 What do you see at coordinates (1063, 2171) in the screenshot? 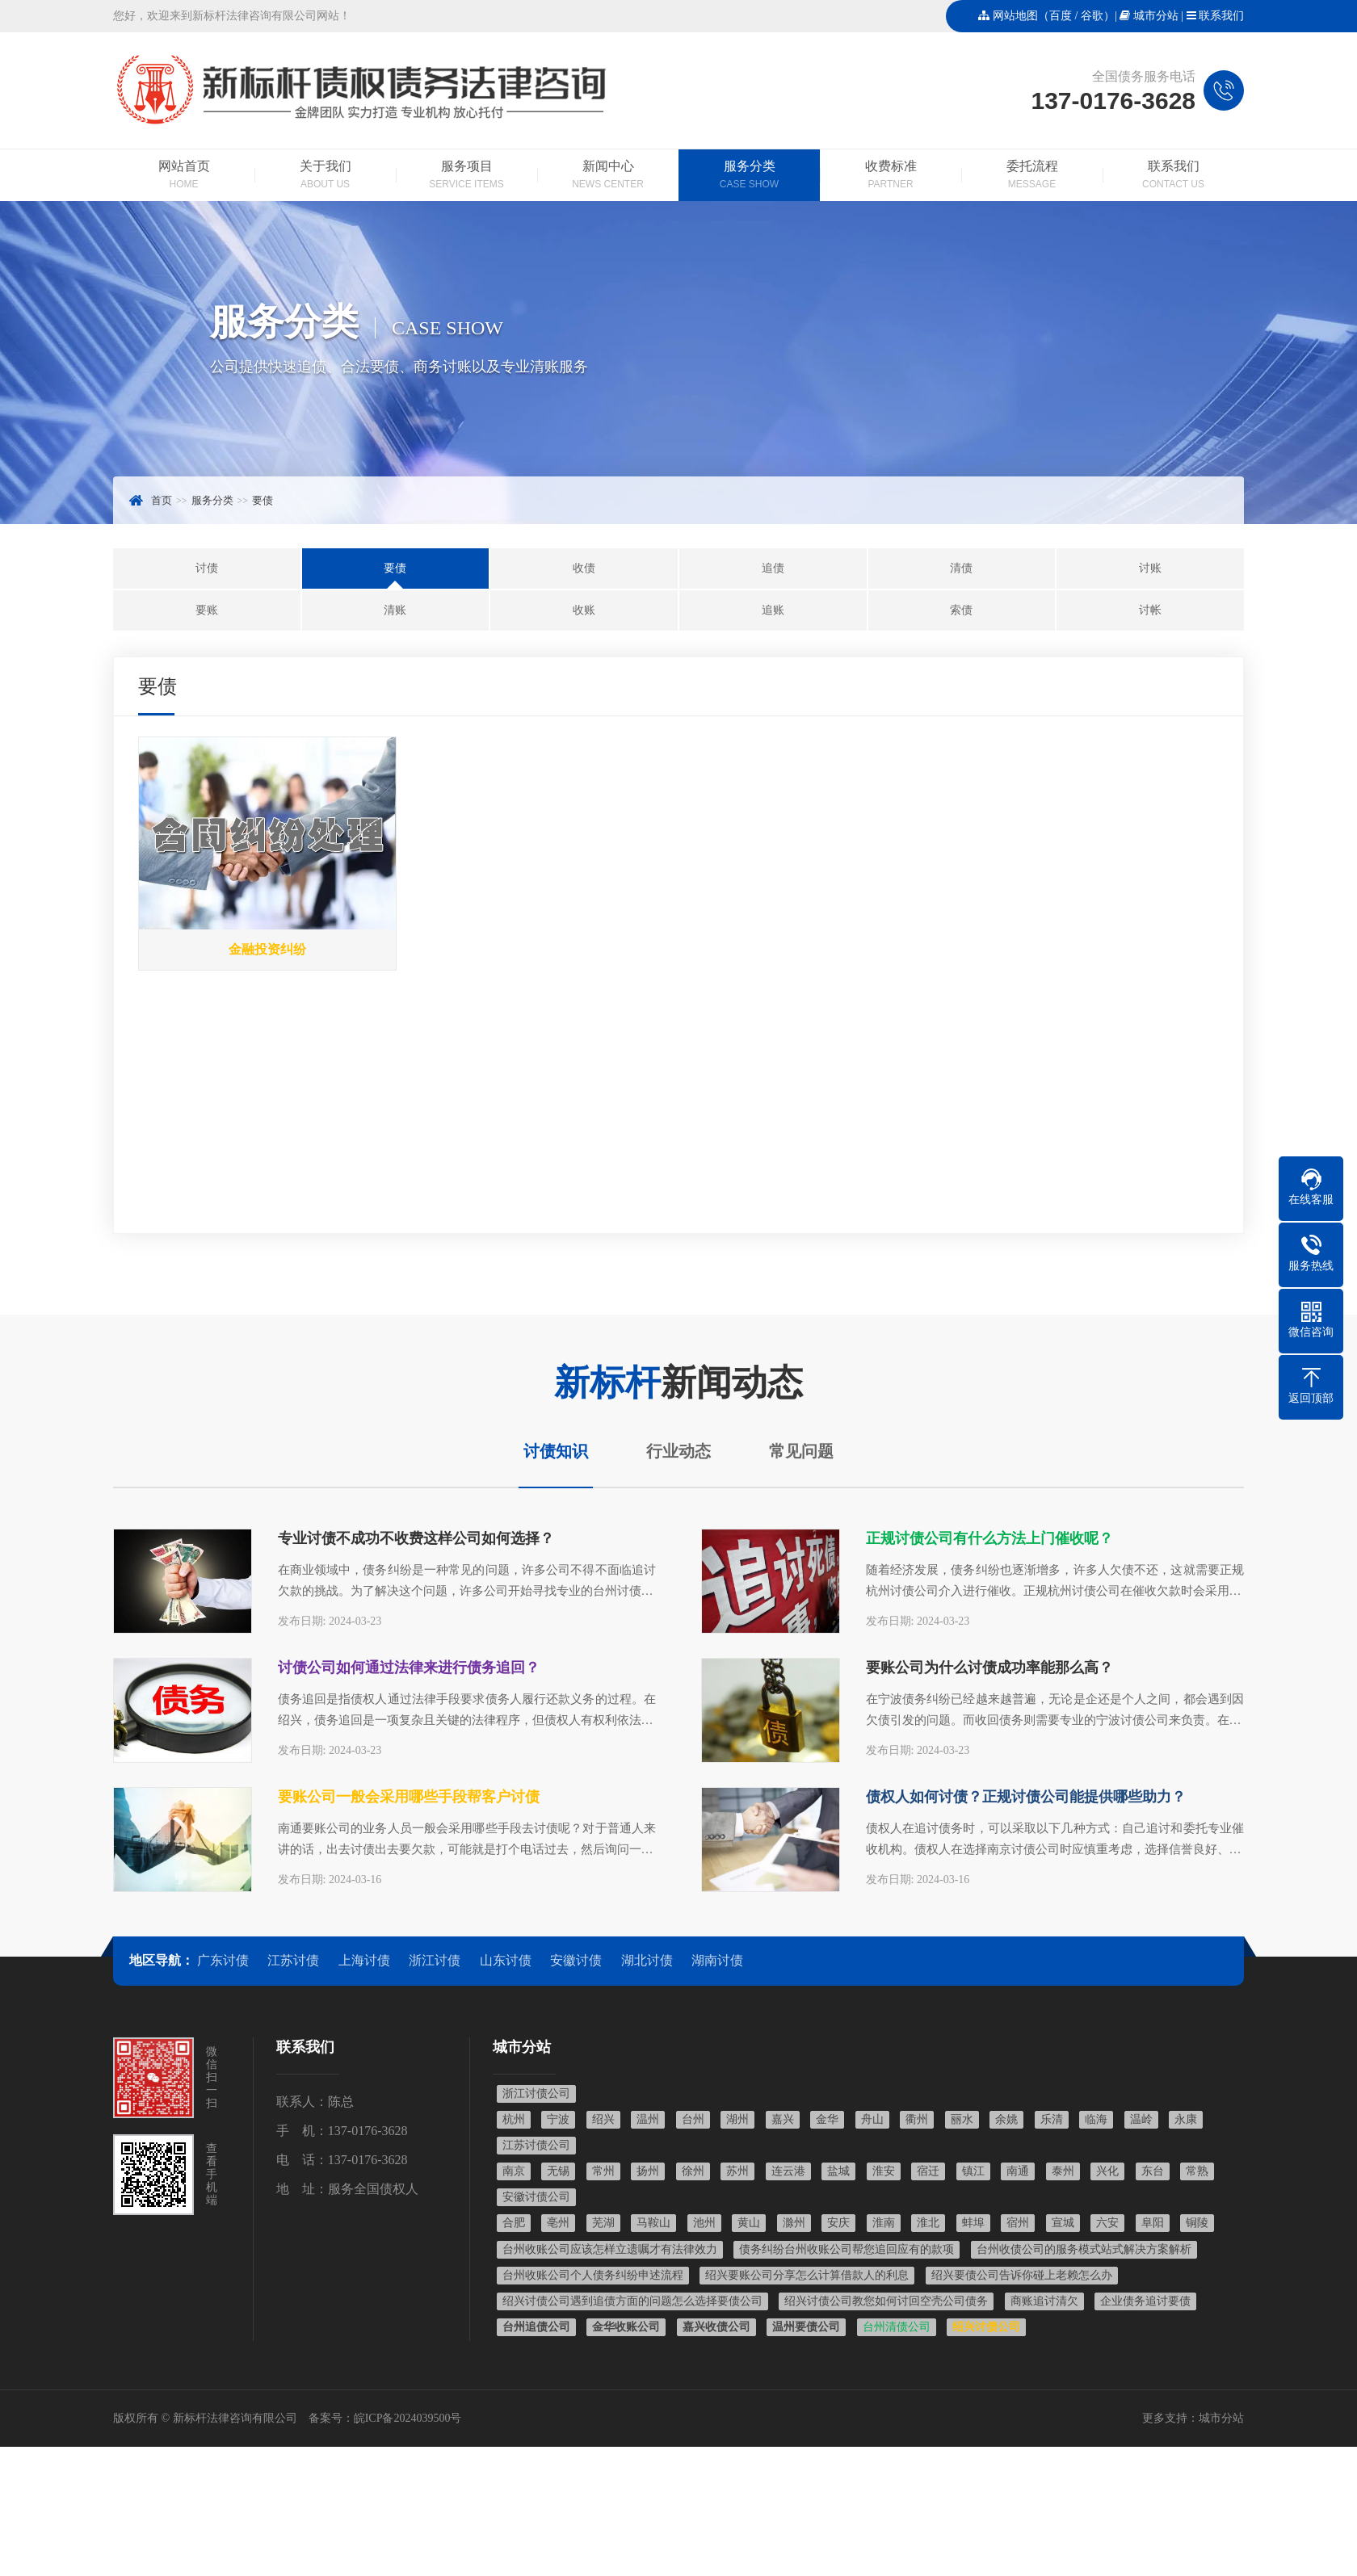
I see `泰州` at bounding box center [1063, 2171].